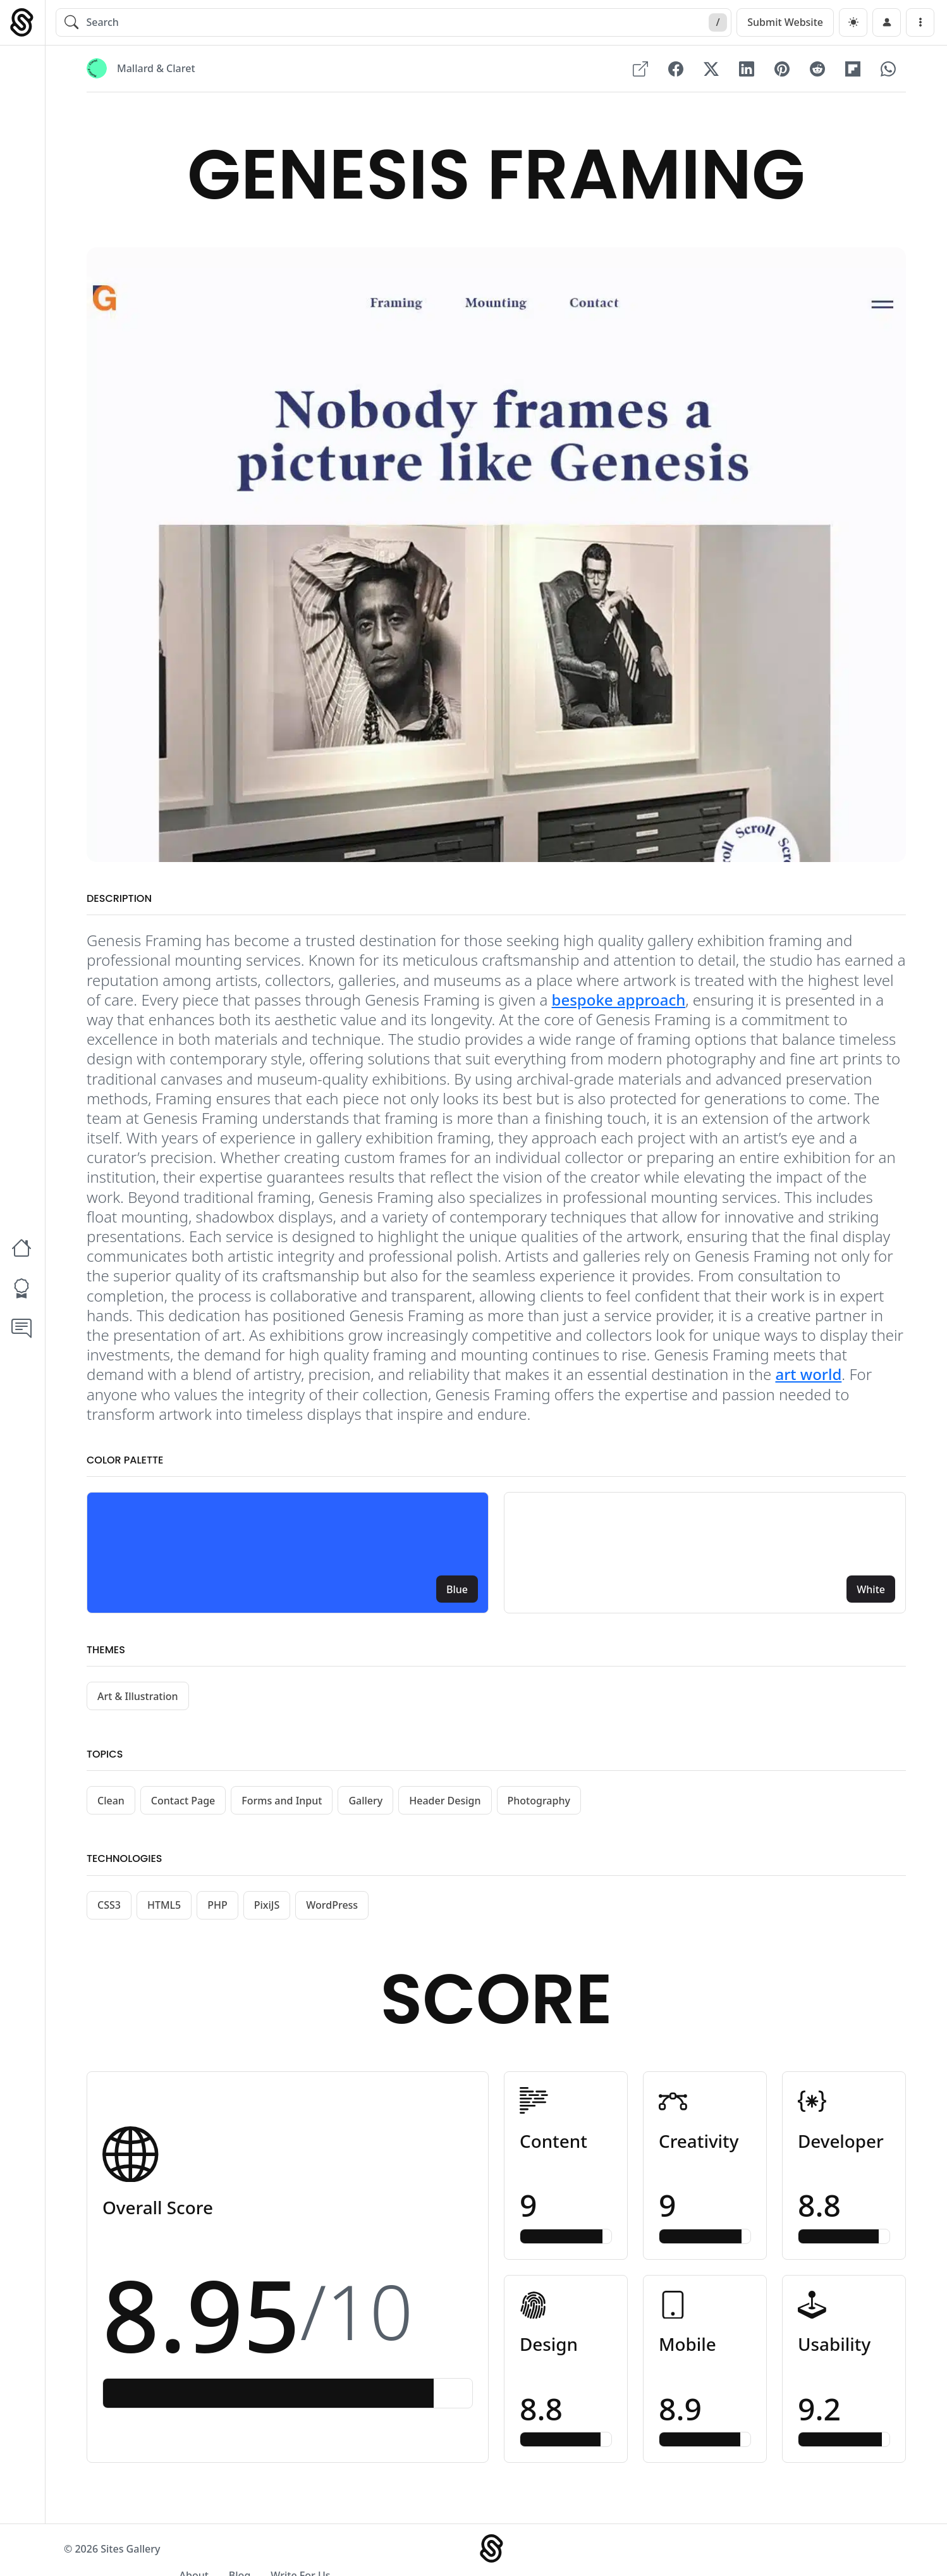  Describe the element at coordinates (111, 1802) in the screenshot. I see `Clean` at that location.